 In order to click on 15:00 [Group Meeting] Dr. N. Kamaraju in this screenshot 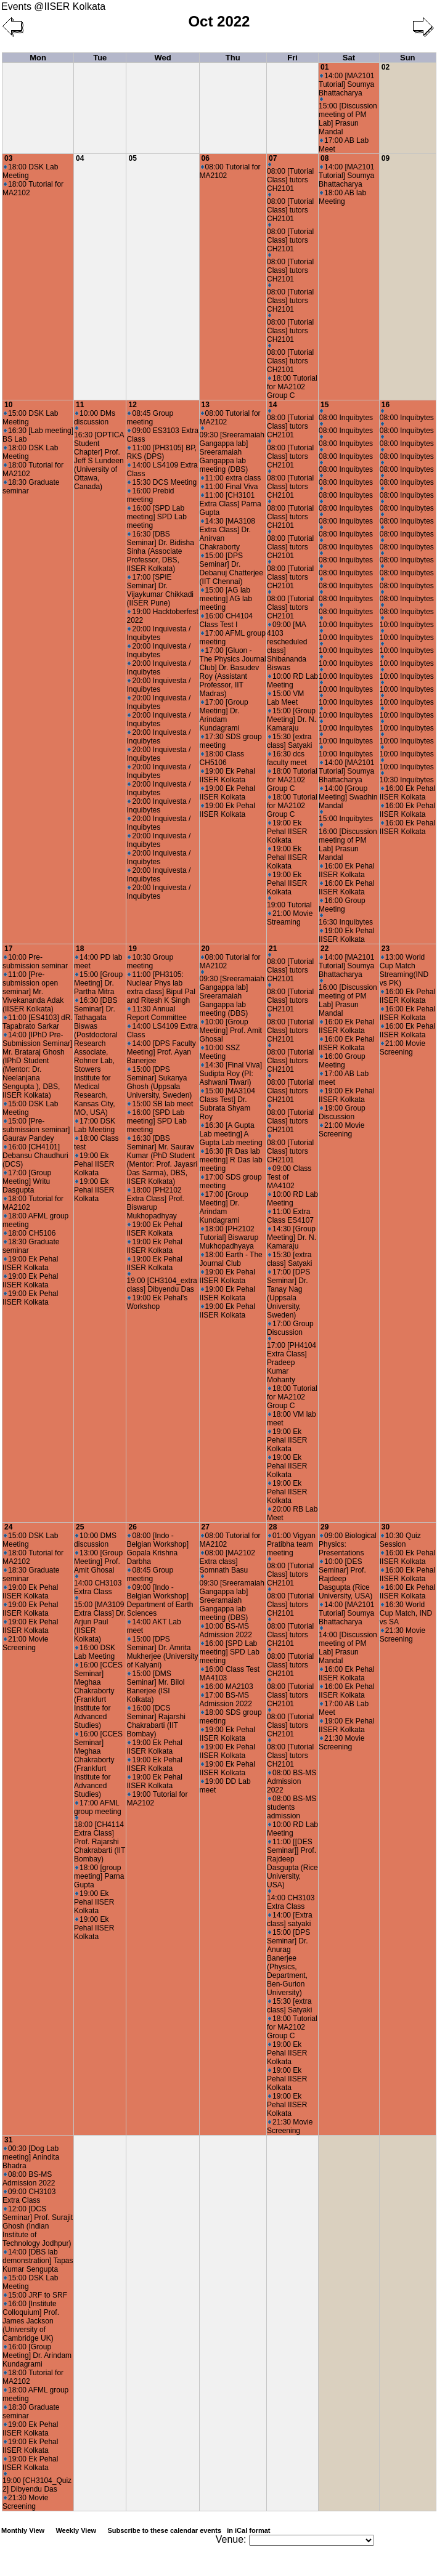, I will do `click(291, 719)`.